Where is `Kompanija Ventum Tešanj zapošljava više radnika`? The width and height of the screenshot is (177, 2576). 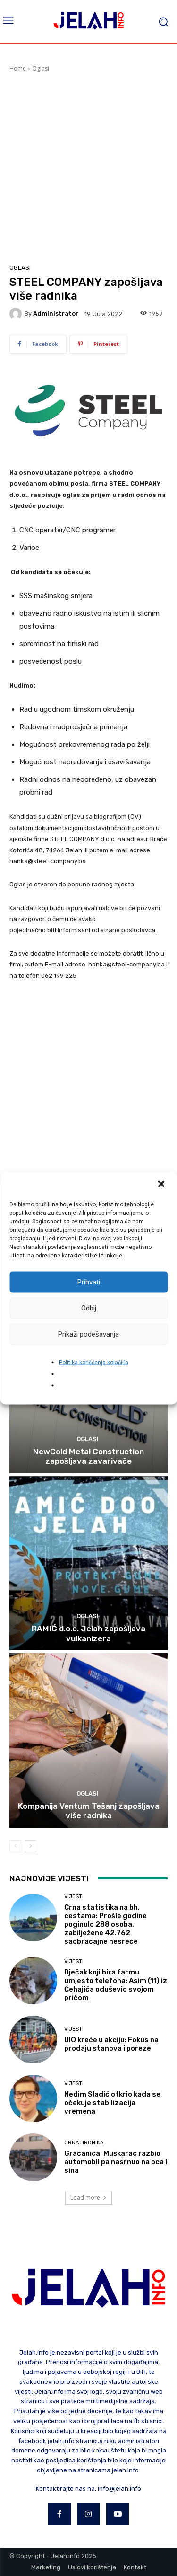 Kompanija Ventum Tešanj zapošljava više radnika is located at coordinates (89, 1810).